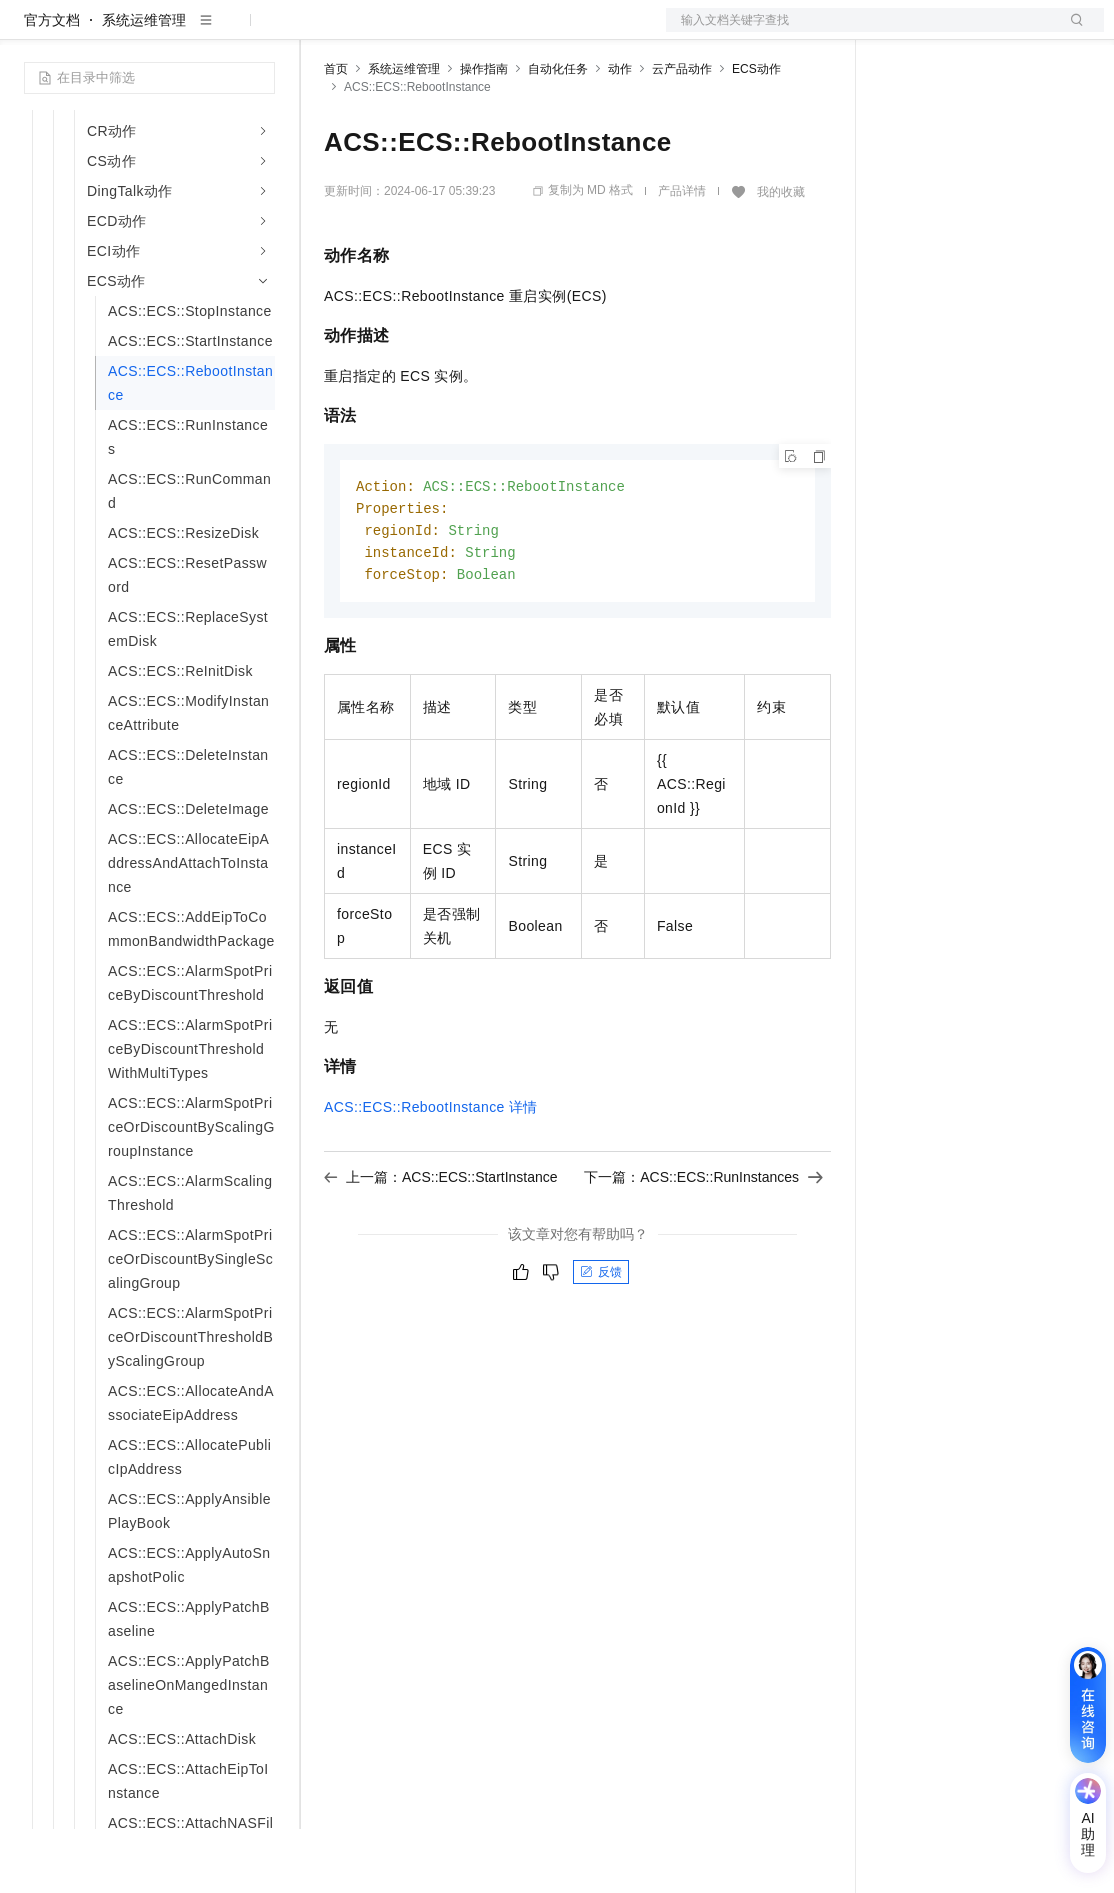  Describe the element at coordinates (432, 32) in the screenshot. I see `定价` at that location.